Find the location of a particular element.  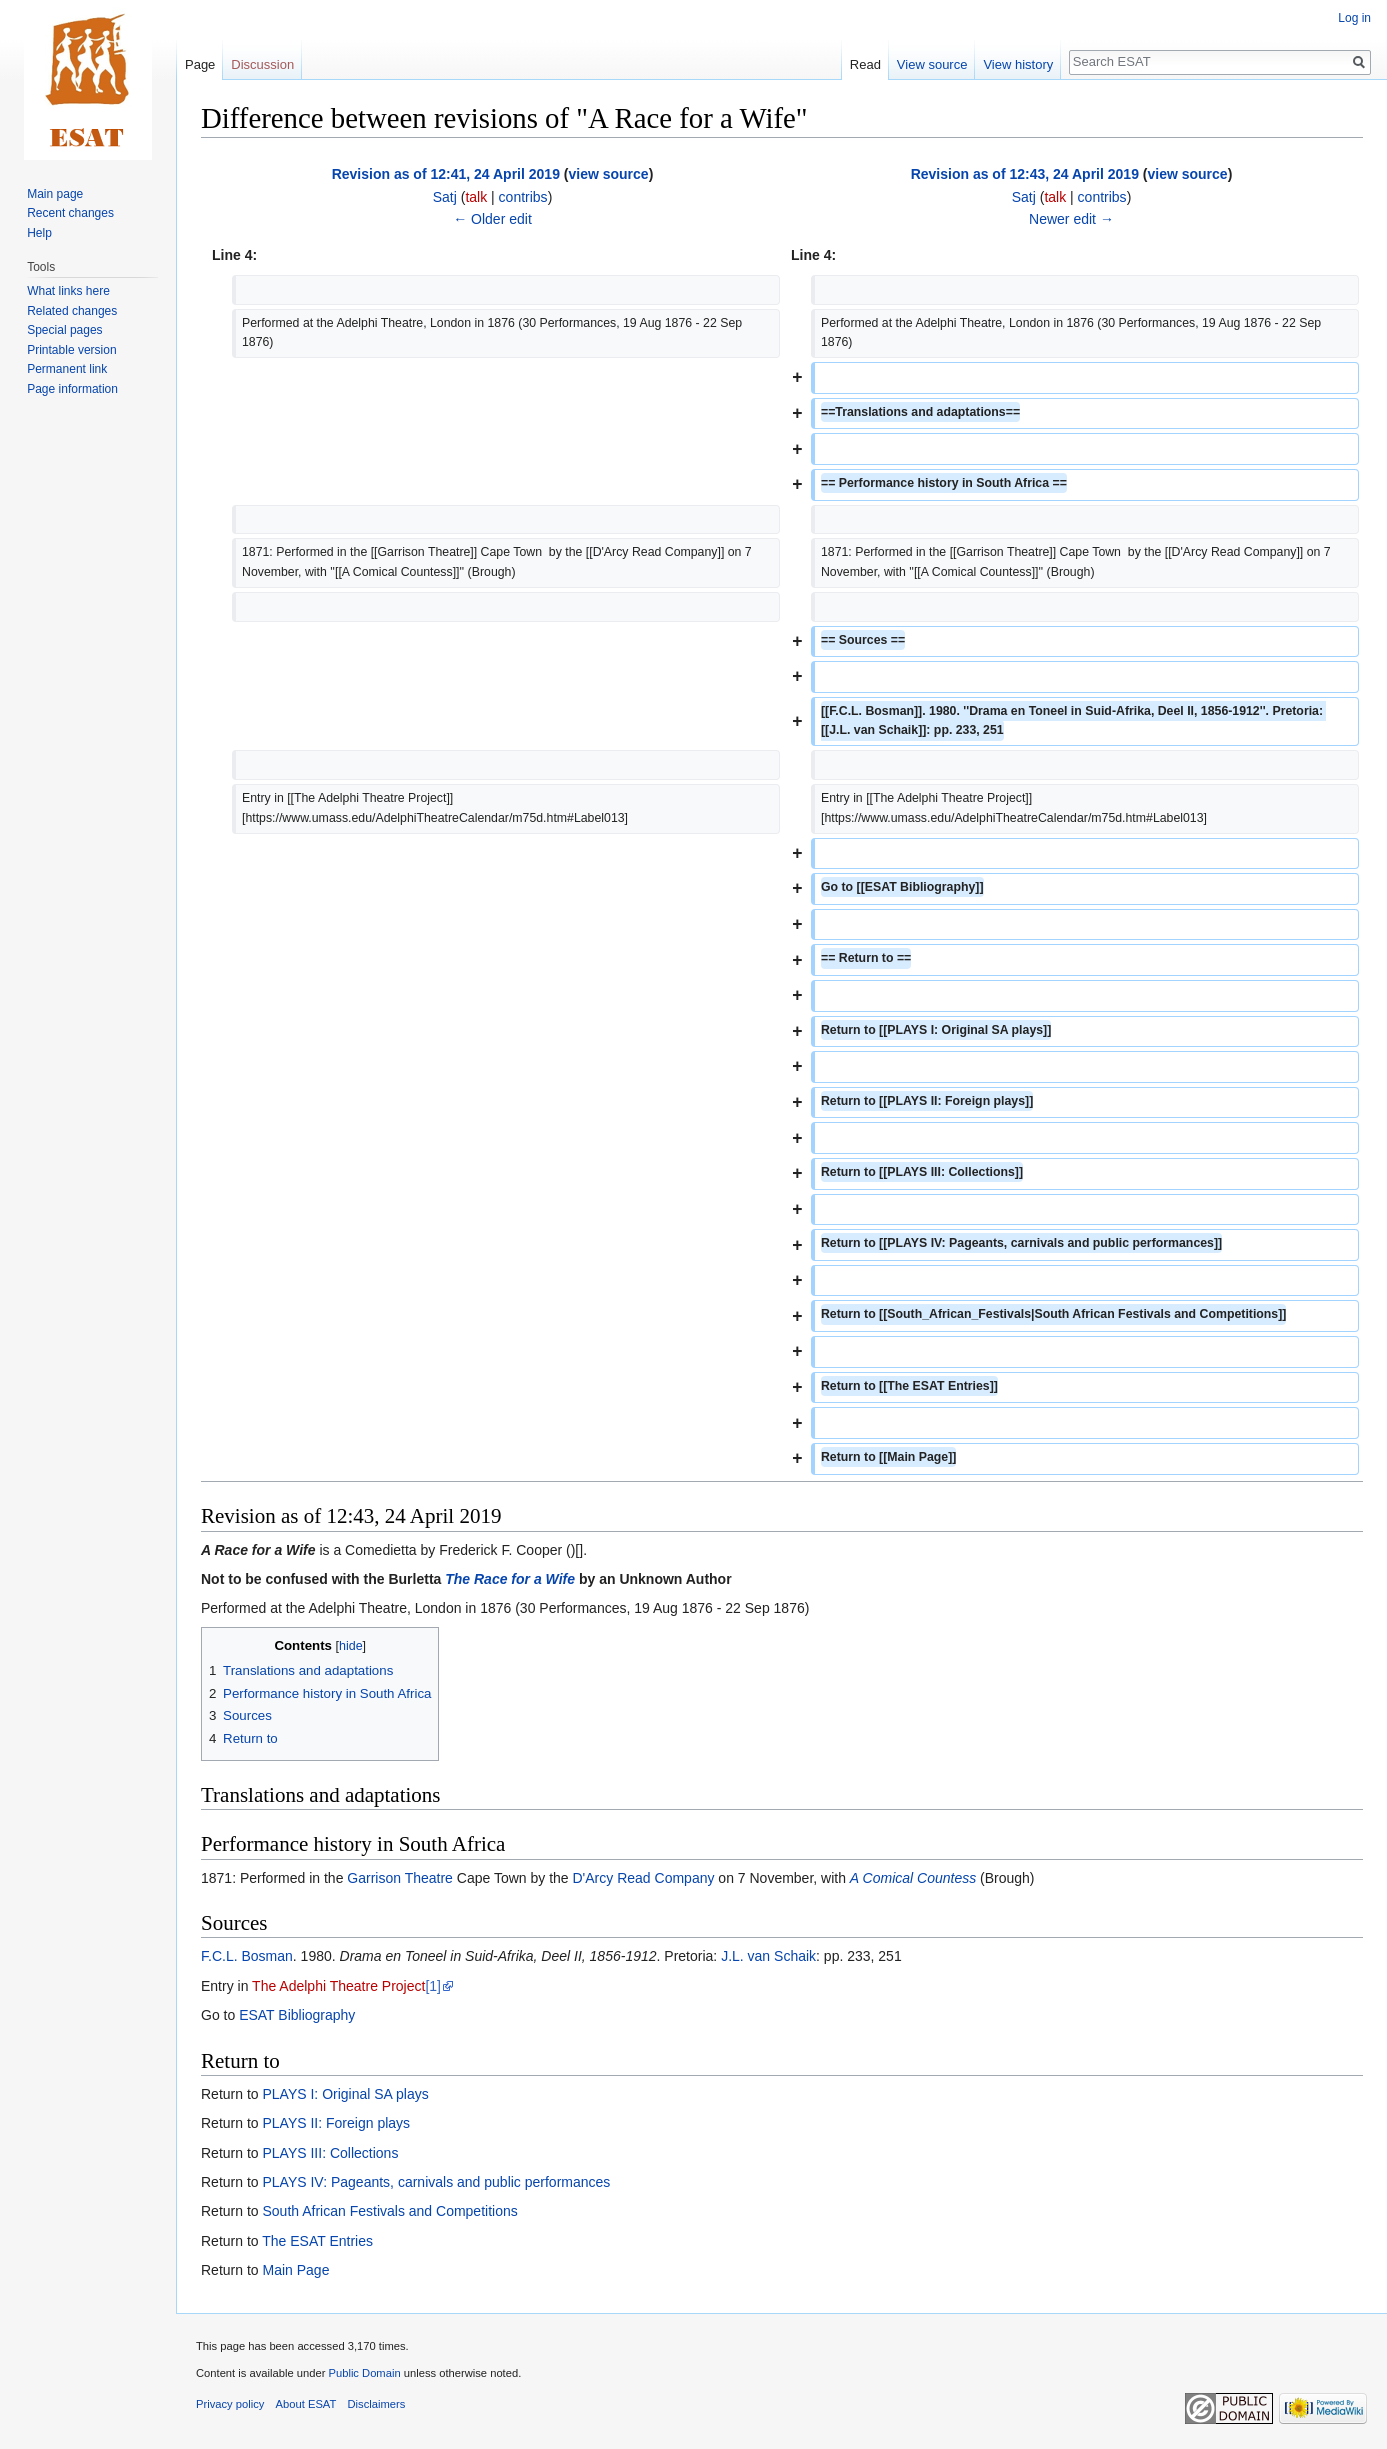

Newer edit → is located at coordinates (1071, 219).